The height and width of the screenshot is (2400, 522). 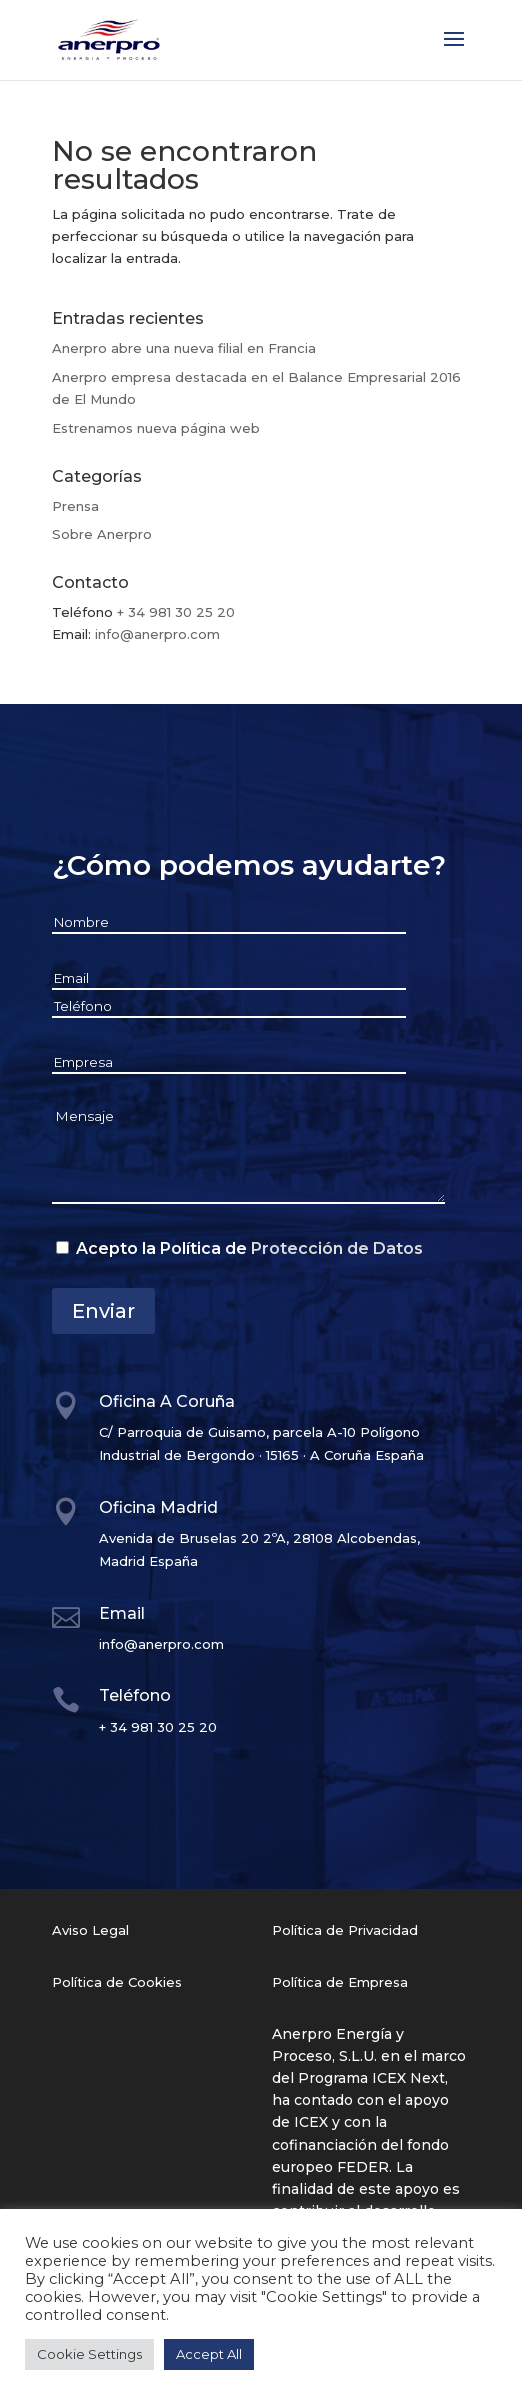 What do you see at coordinates (176, 612) in the screenshot?
I see `+ 34 981 30 25 20` at bounding box center [176, 612].